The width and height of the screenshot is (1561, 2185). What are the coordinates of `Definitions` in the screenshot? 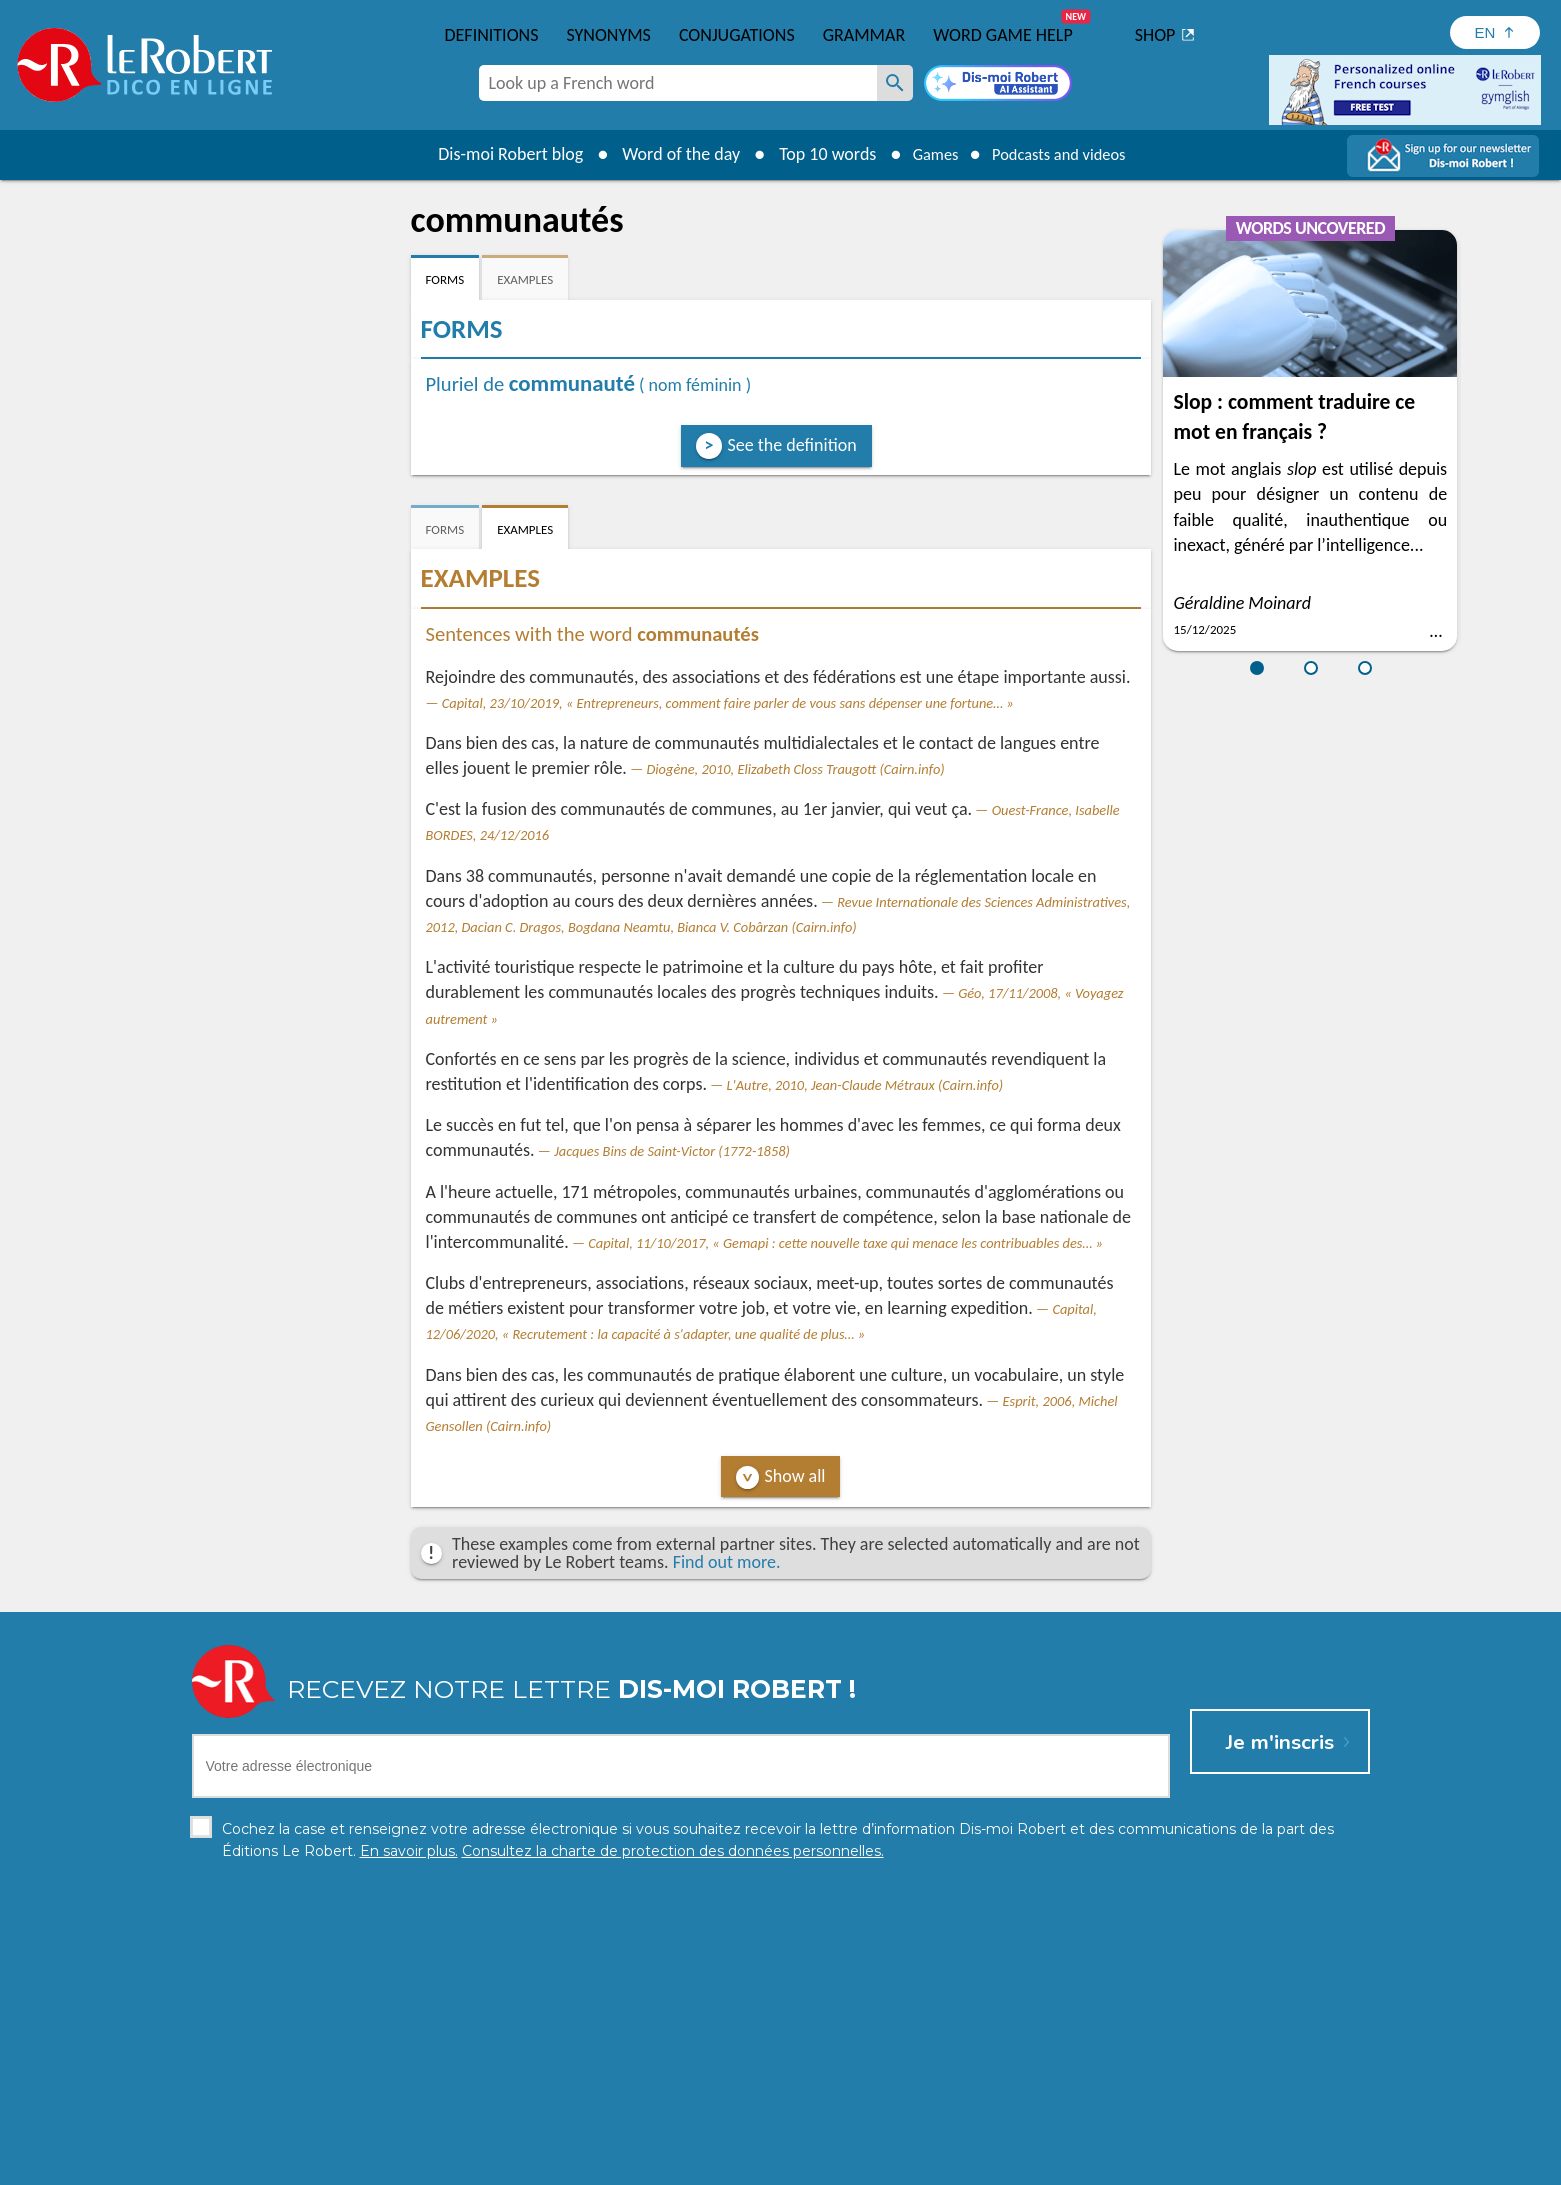 It's located at (492, 35).